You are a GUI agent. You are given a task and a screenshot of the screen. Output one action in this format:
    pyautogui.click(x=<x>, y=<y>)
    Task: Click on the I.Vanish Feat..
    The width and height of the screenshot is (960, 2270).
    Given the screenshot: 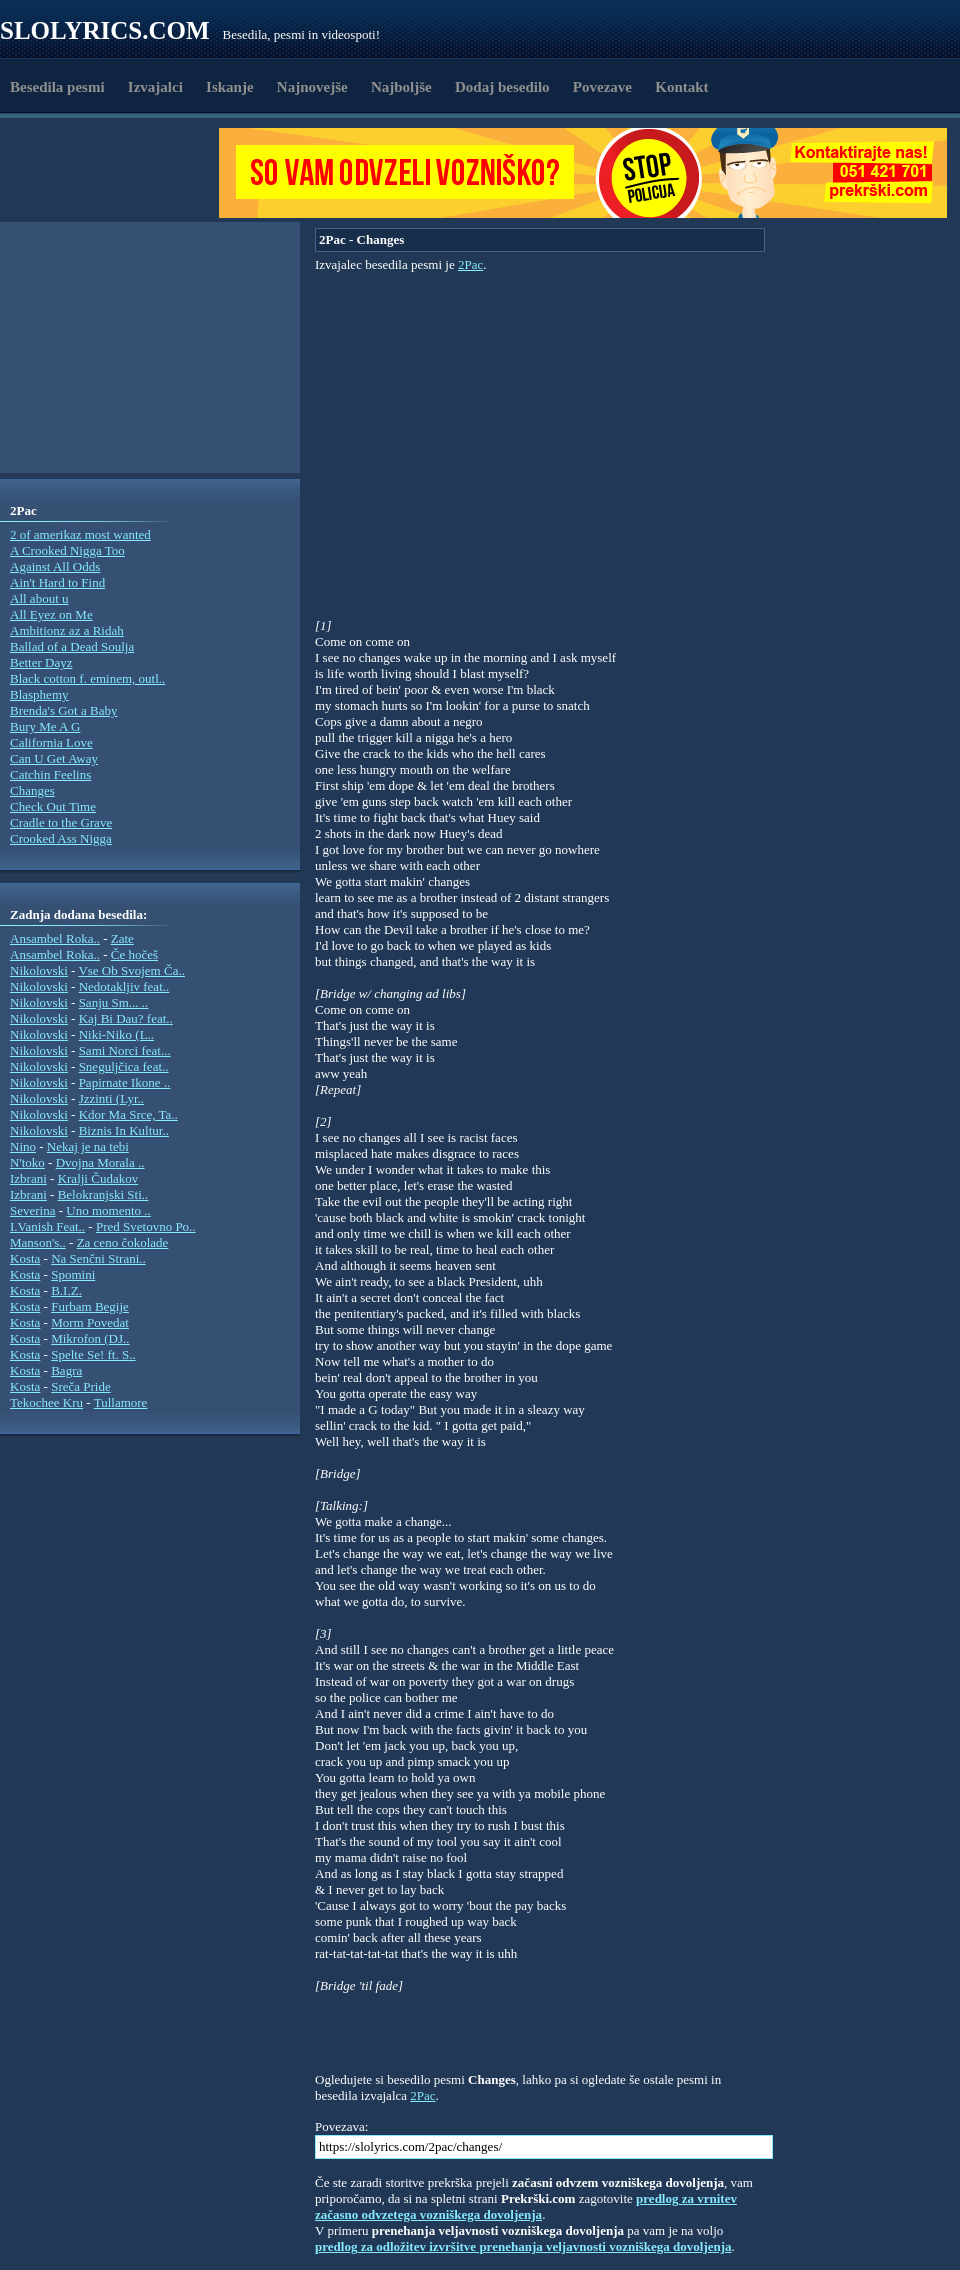 What is the action you would take?
    pyautogui.click(x=47, y=1226)
    